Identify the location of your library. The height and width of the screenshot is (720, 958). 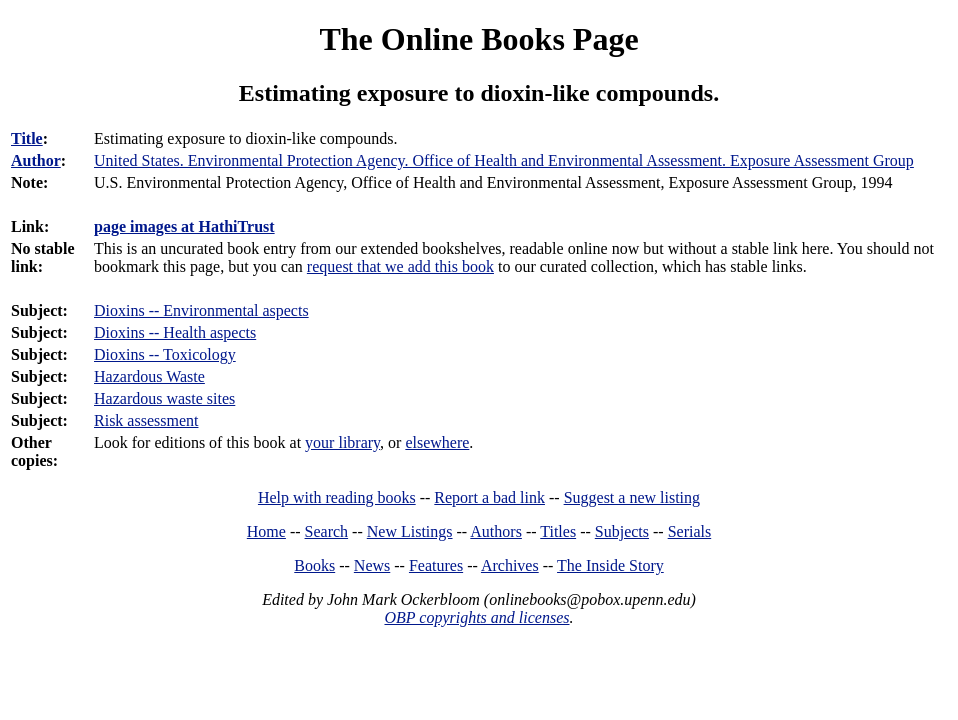
(342, 442).